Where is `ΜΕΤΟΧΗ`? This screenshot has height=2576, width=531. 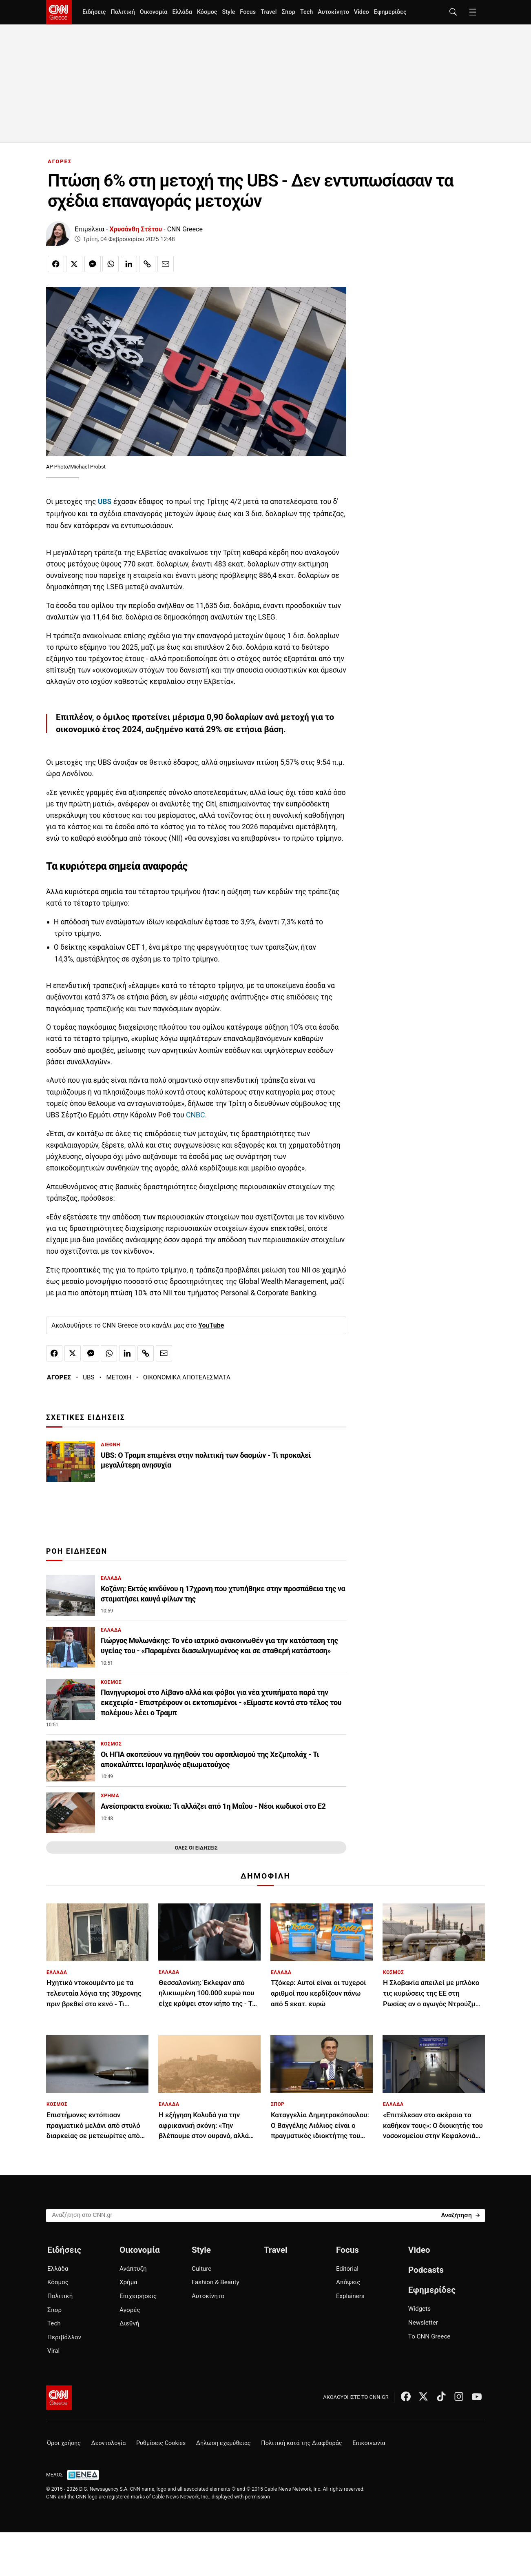
ΜΕΤΟΧΗ is located at coordinates (118, 1377).